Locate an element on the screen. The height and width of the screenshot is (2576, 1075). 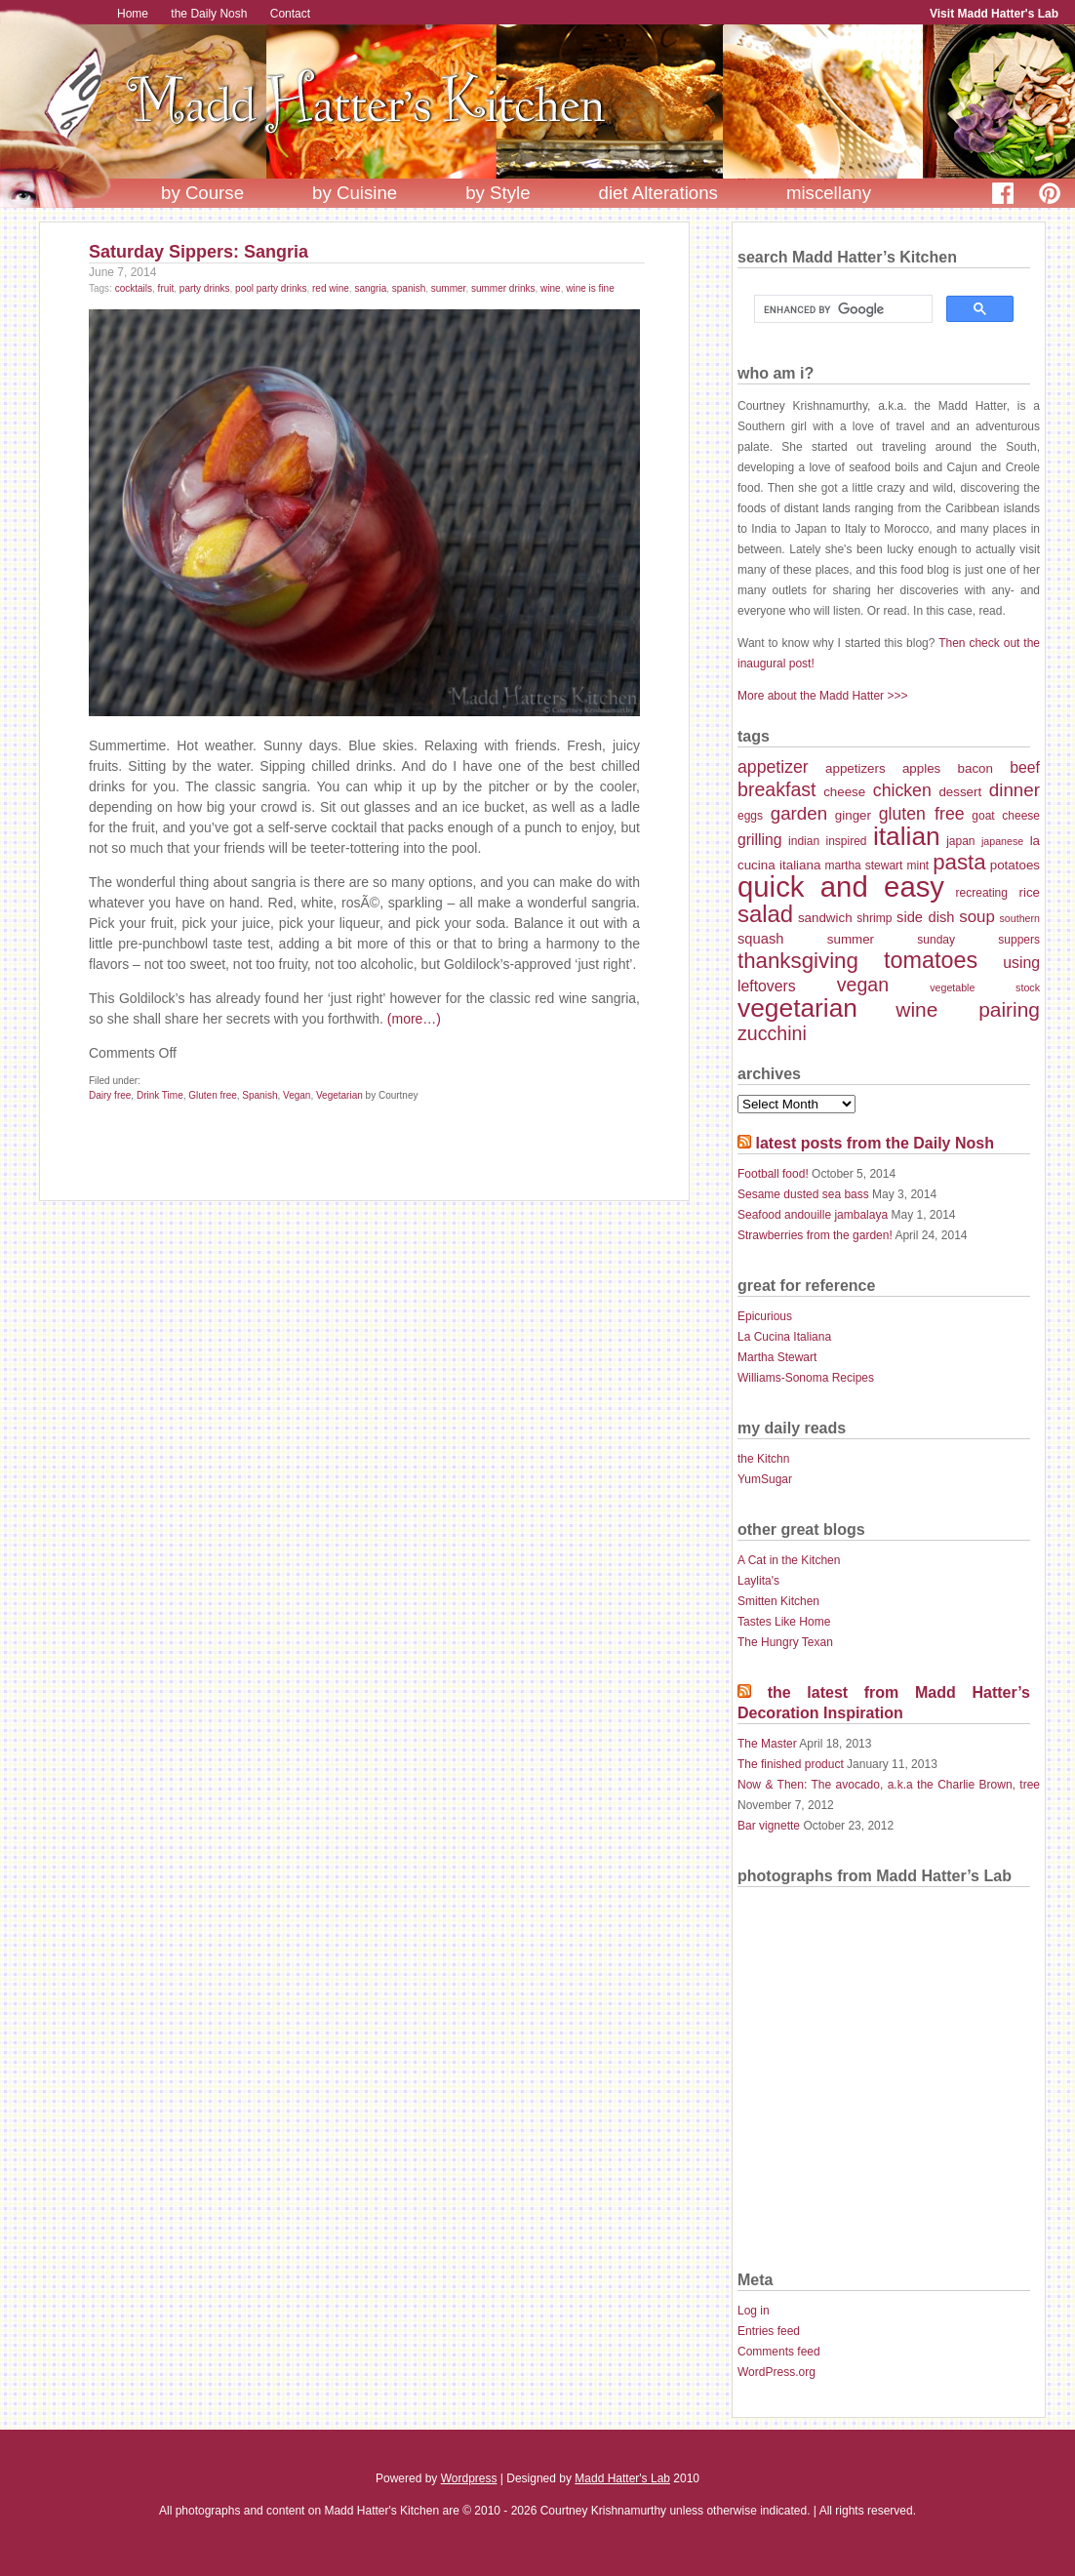
grilling [grilling (10 items)] is located at coordinates (759, 839).